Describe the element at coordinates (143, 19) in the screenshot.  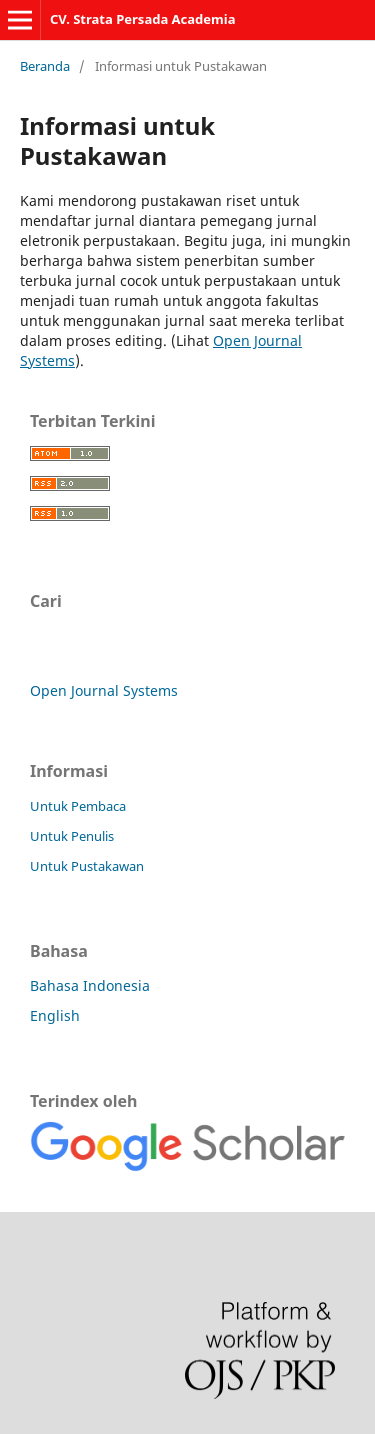
I see `CV. Strata Persada Academia` at that location.